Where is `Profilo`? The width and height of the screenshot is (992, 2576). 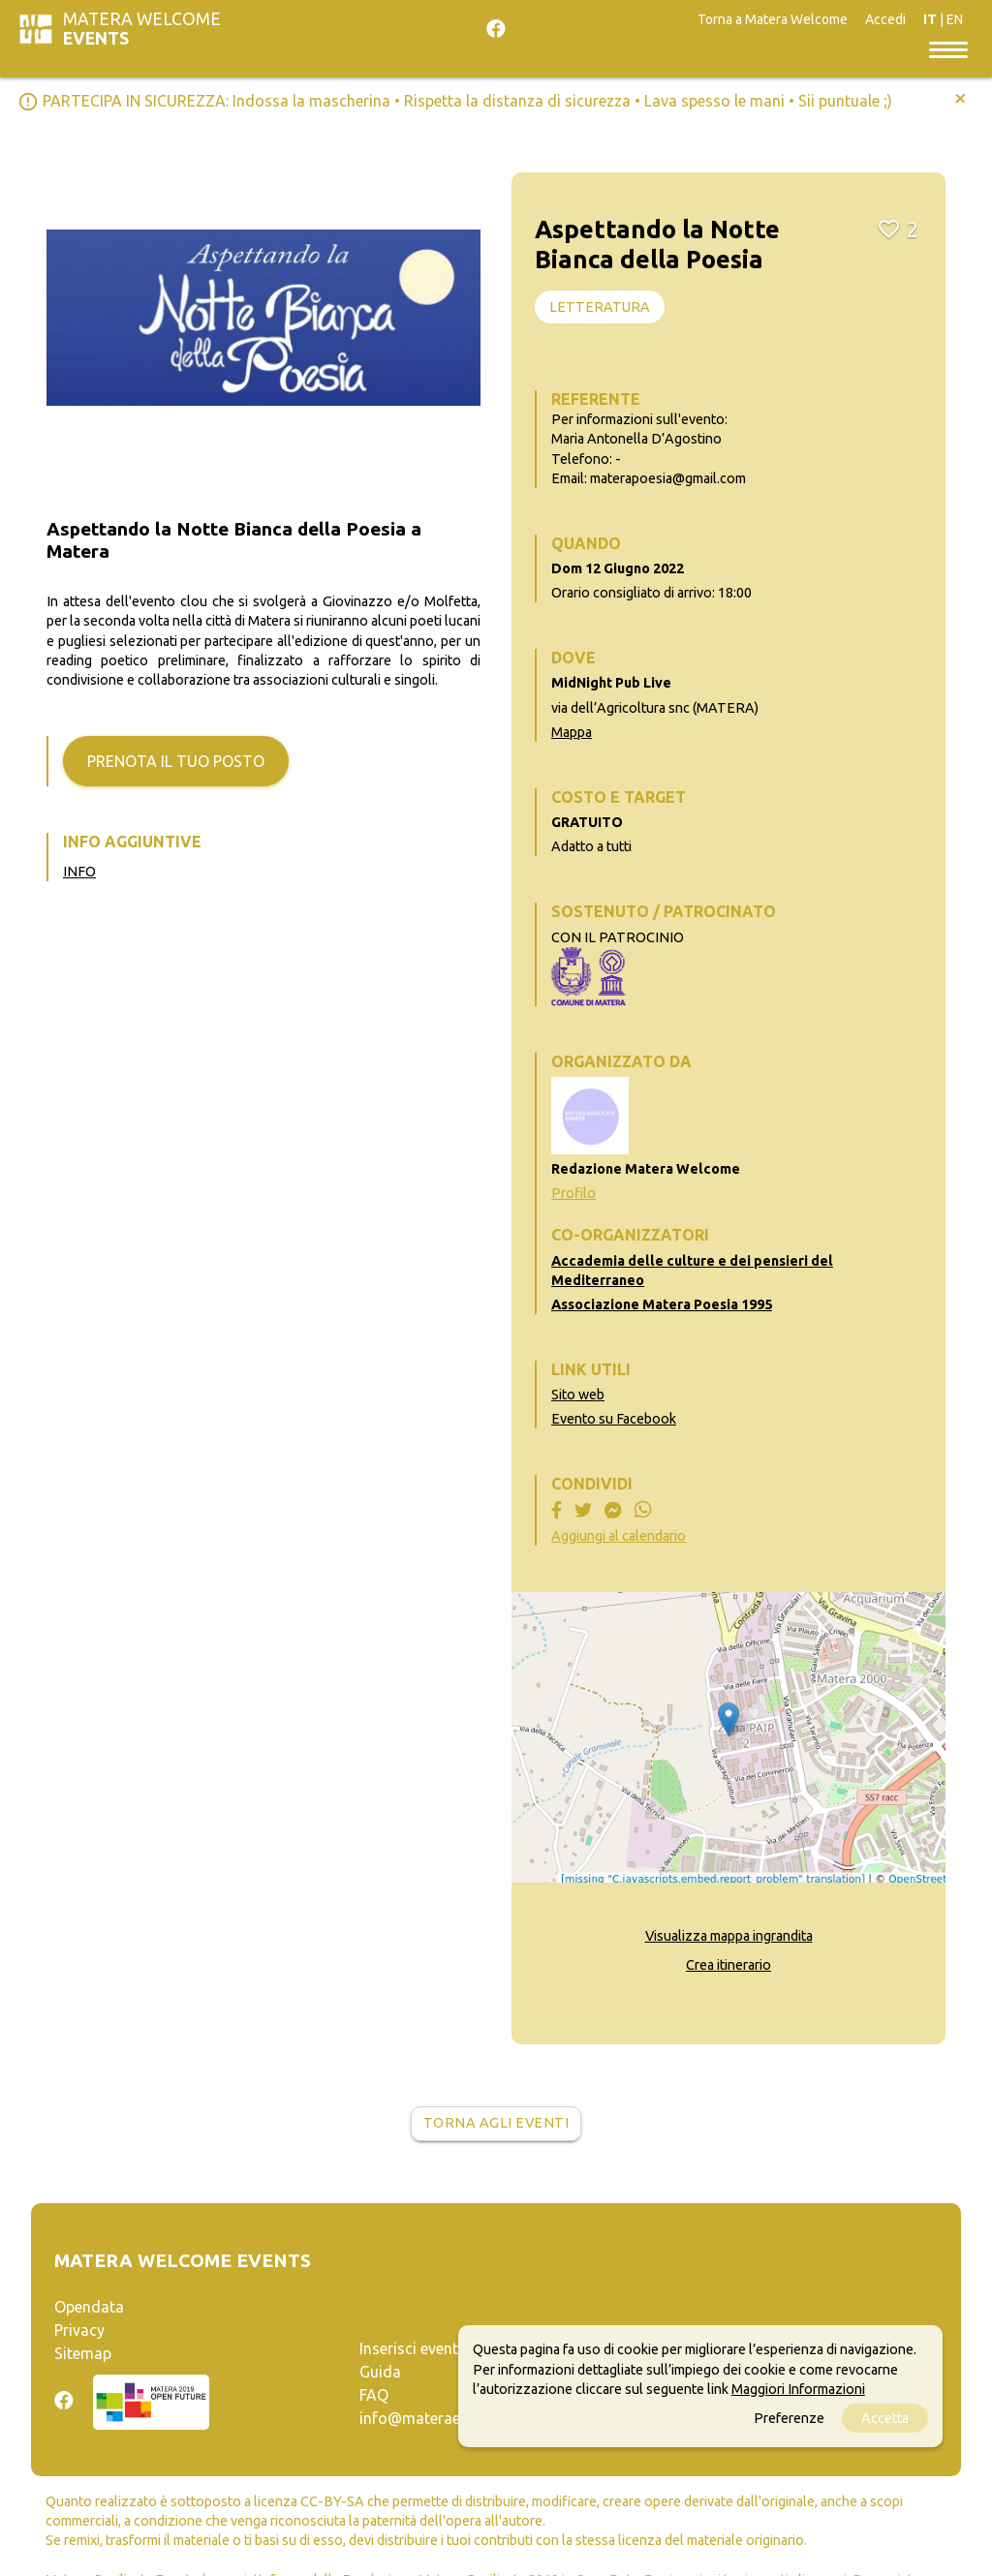
Profilo is located at coordinates (573, 1193).